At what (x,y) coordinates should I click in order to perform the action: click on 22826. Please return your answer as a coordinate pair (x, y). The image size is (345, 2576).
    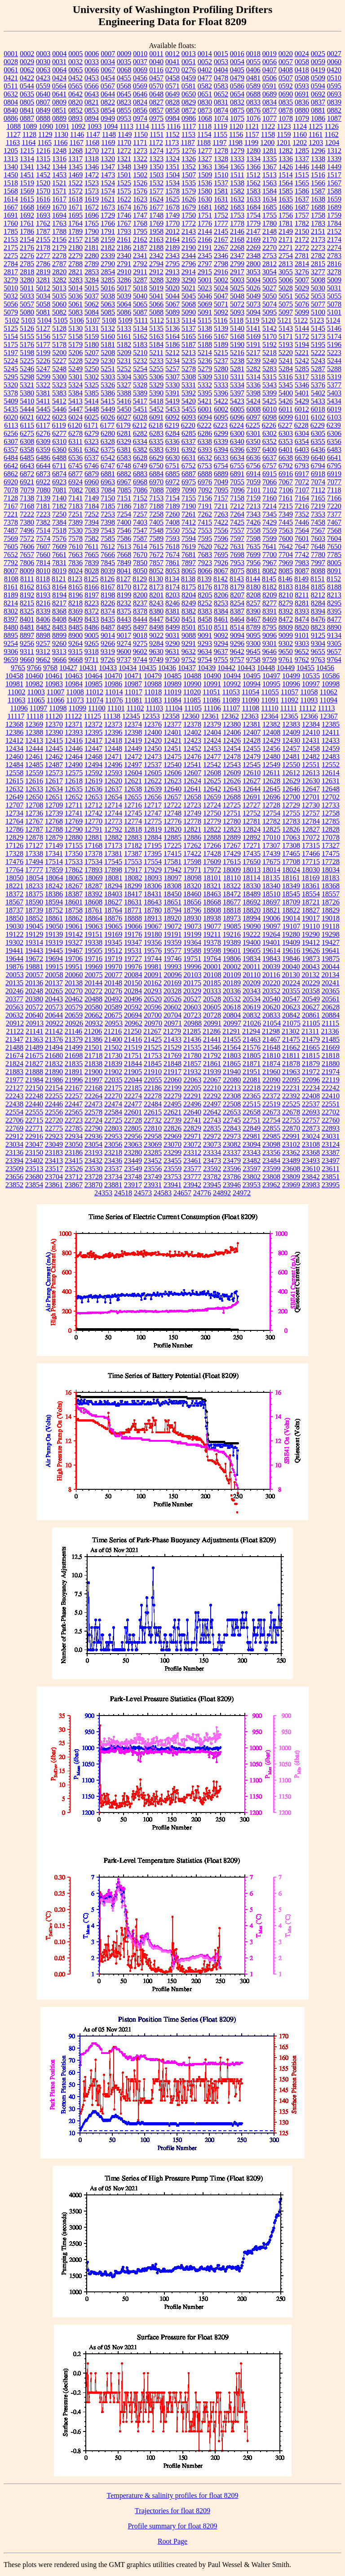
    Looking at the image, I should click on (172, 1128).